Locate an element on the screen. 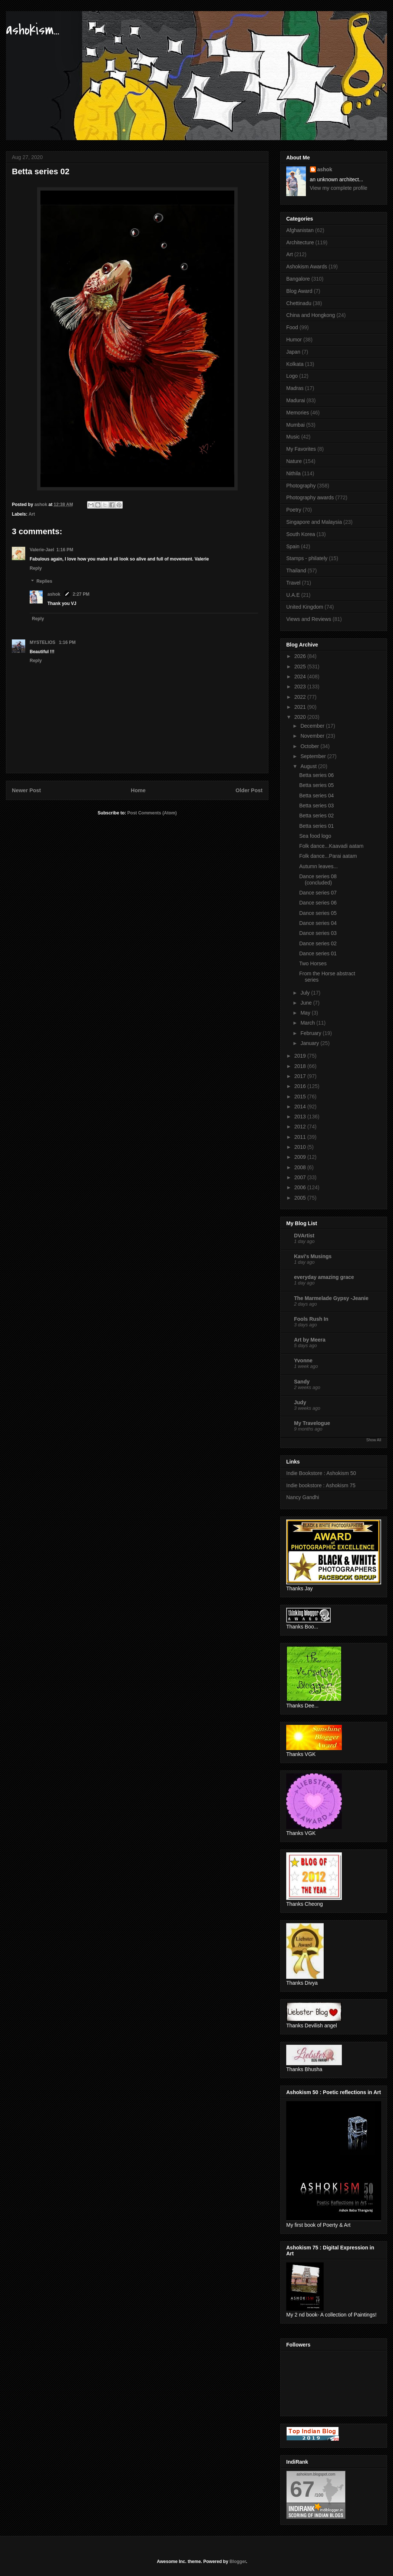 This screenshot has width=393, height=2576. September is located at coordinates (313, 756).